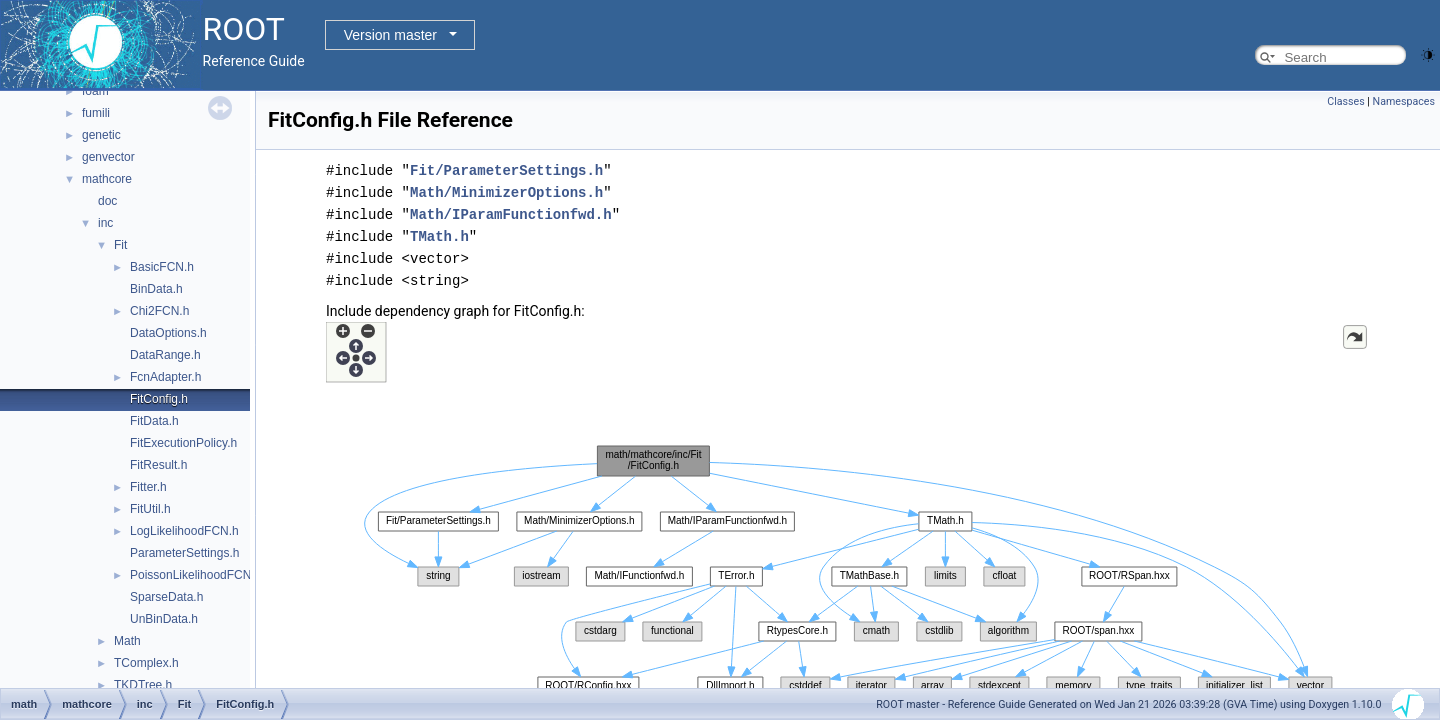 The width and height of the screenshot is (1440, 720). Describe the element at coordinates (105, 223) in the screenshot. I see `inc` at that location.